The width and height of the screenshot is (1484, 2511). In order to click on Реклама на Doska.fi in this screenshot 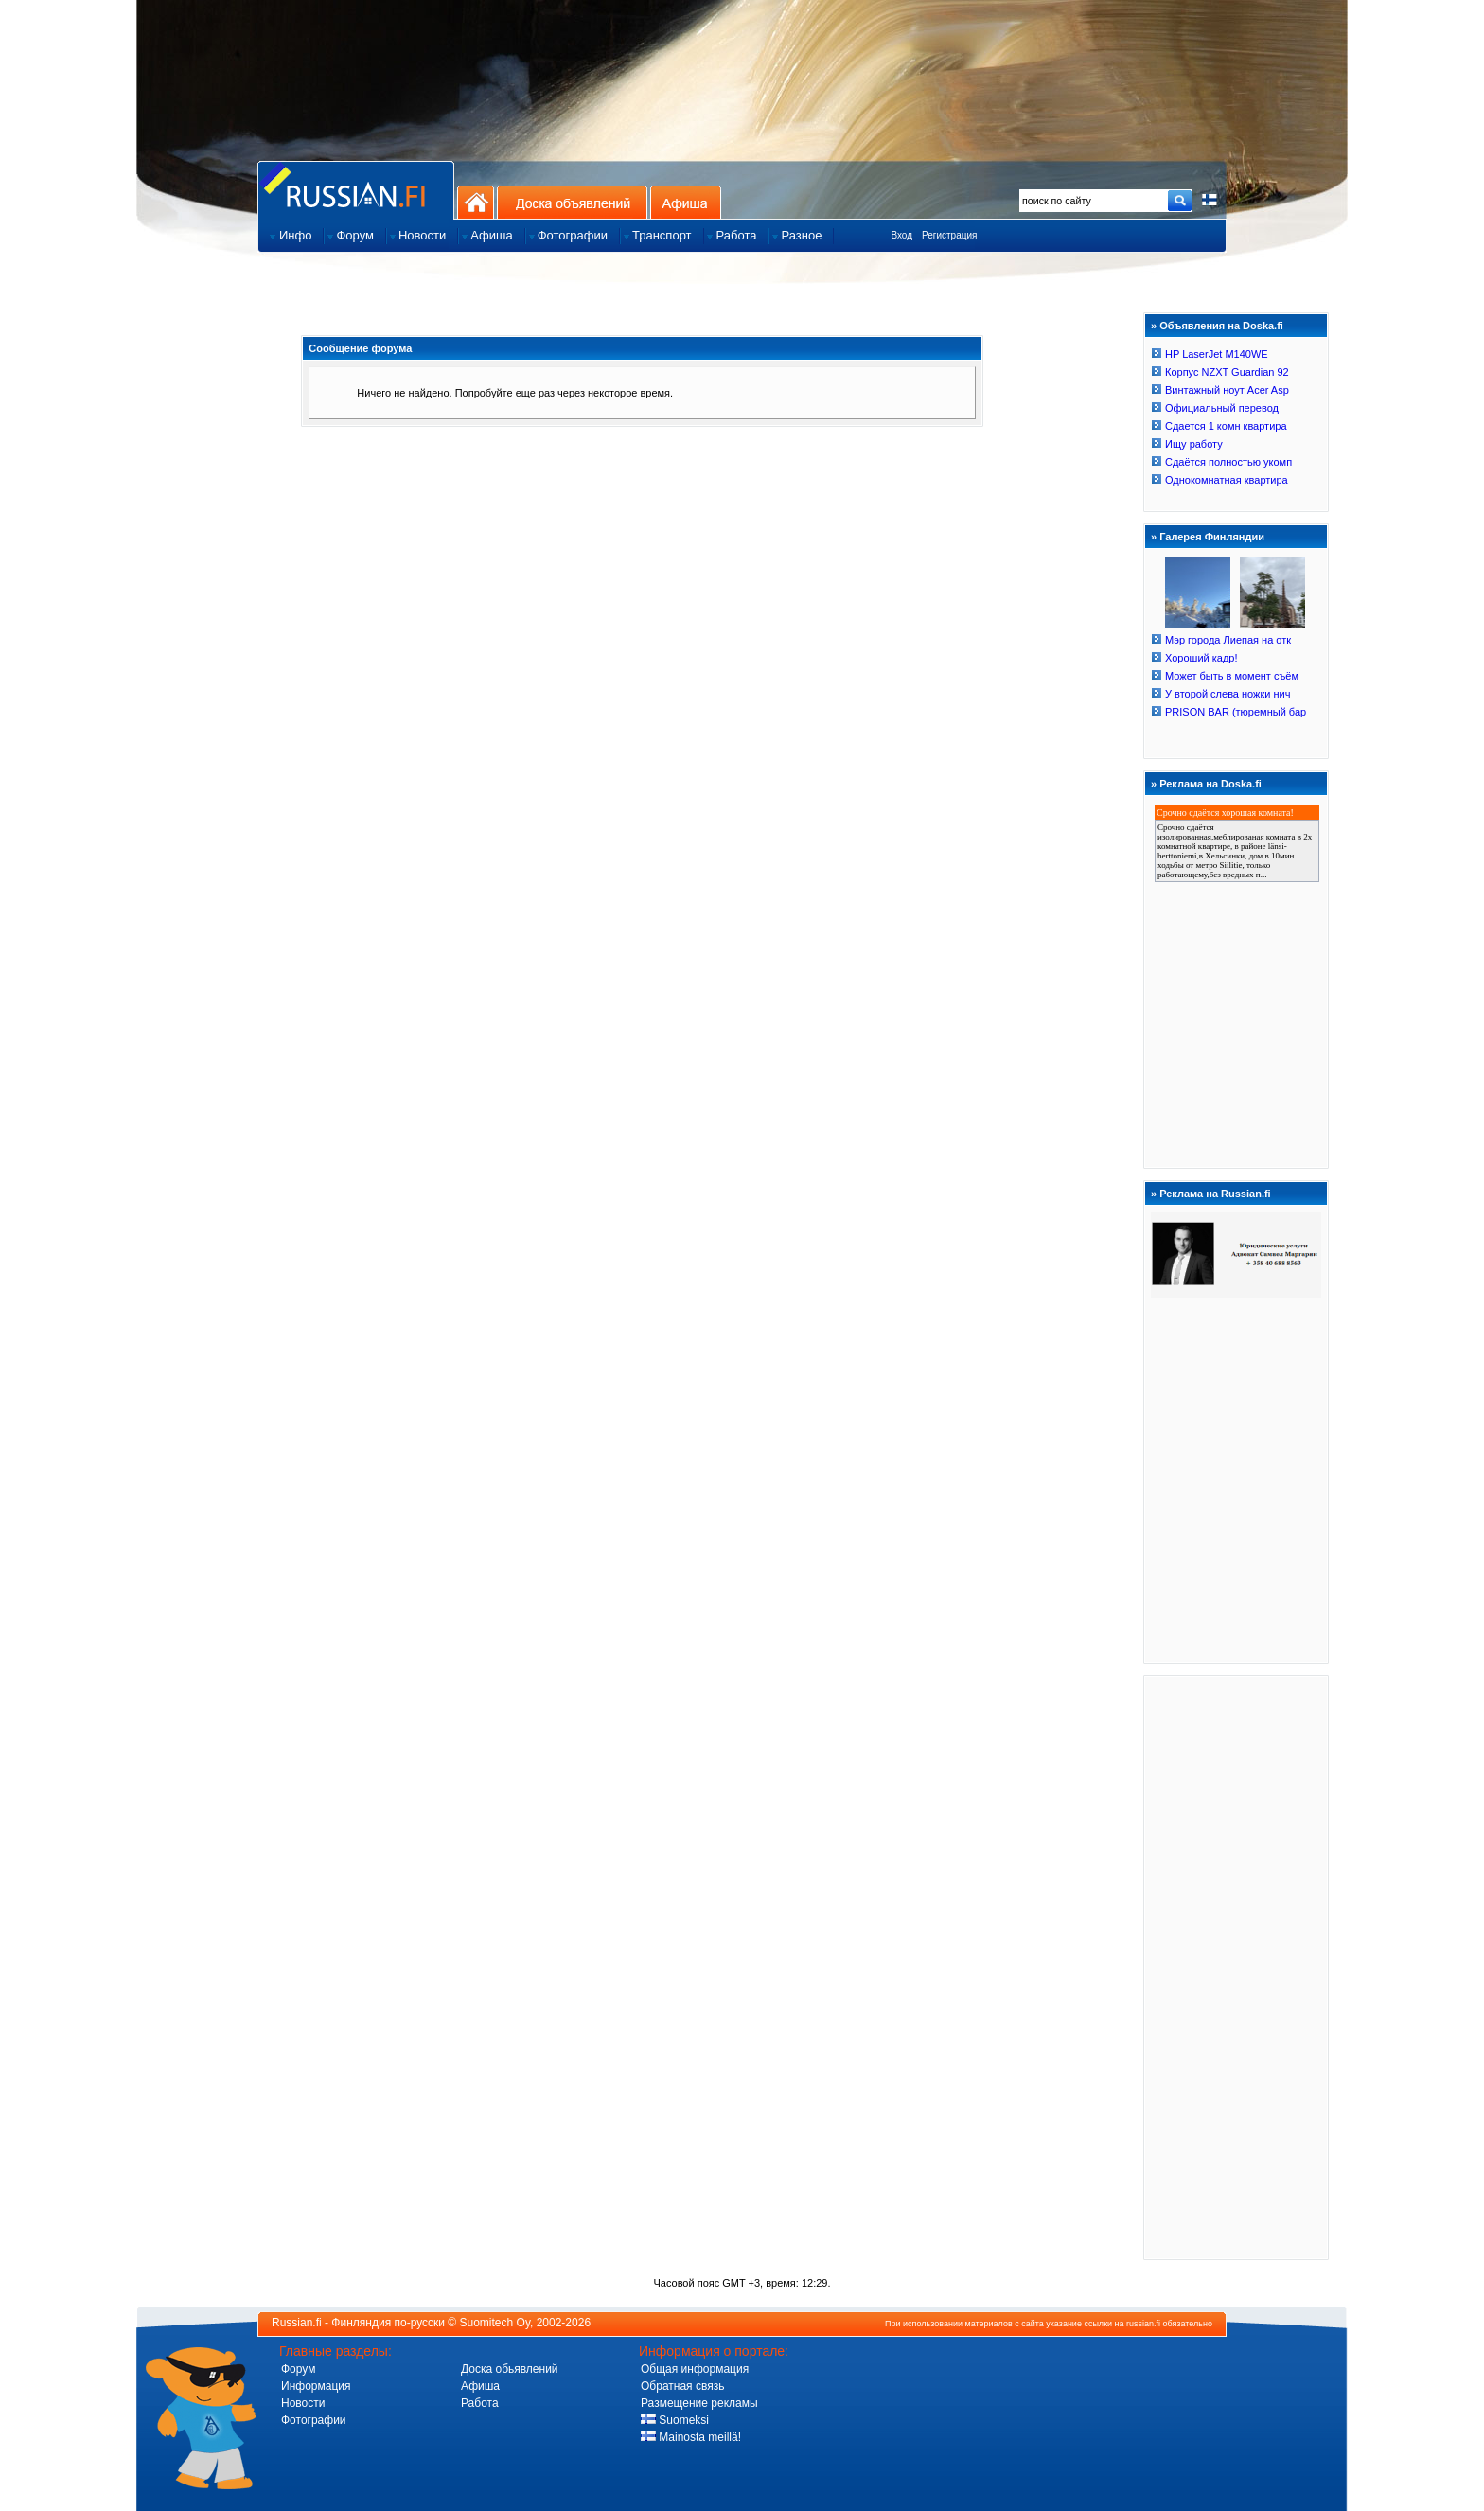, I will do `click(1210, 783)`.